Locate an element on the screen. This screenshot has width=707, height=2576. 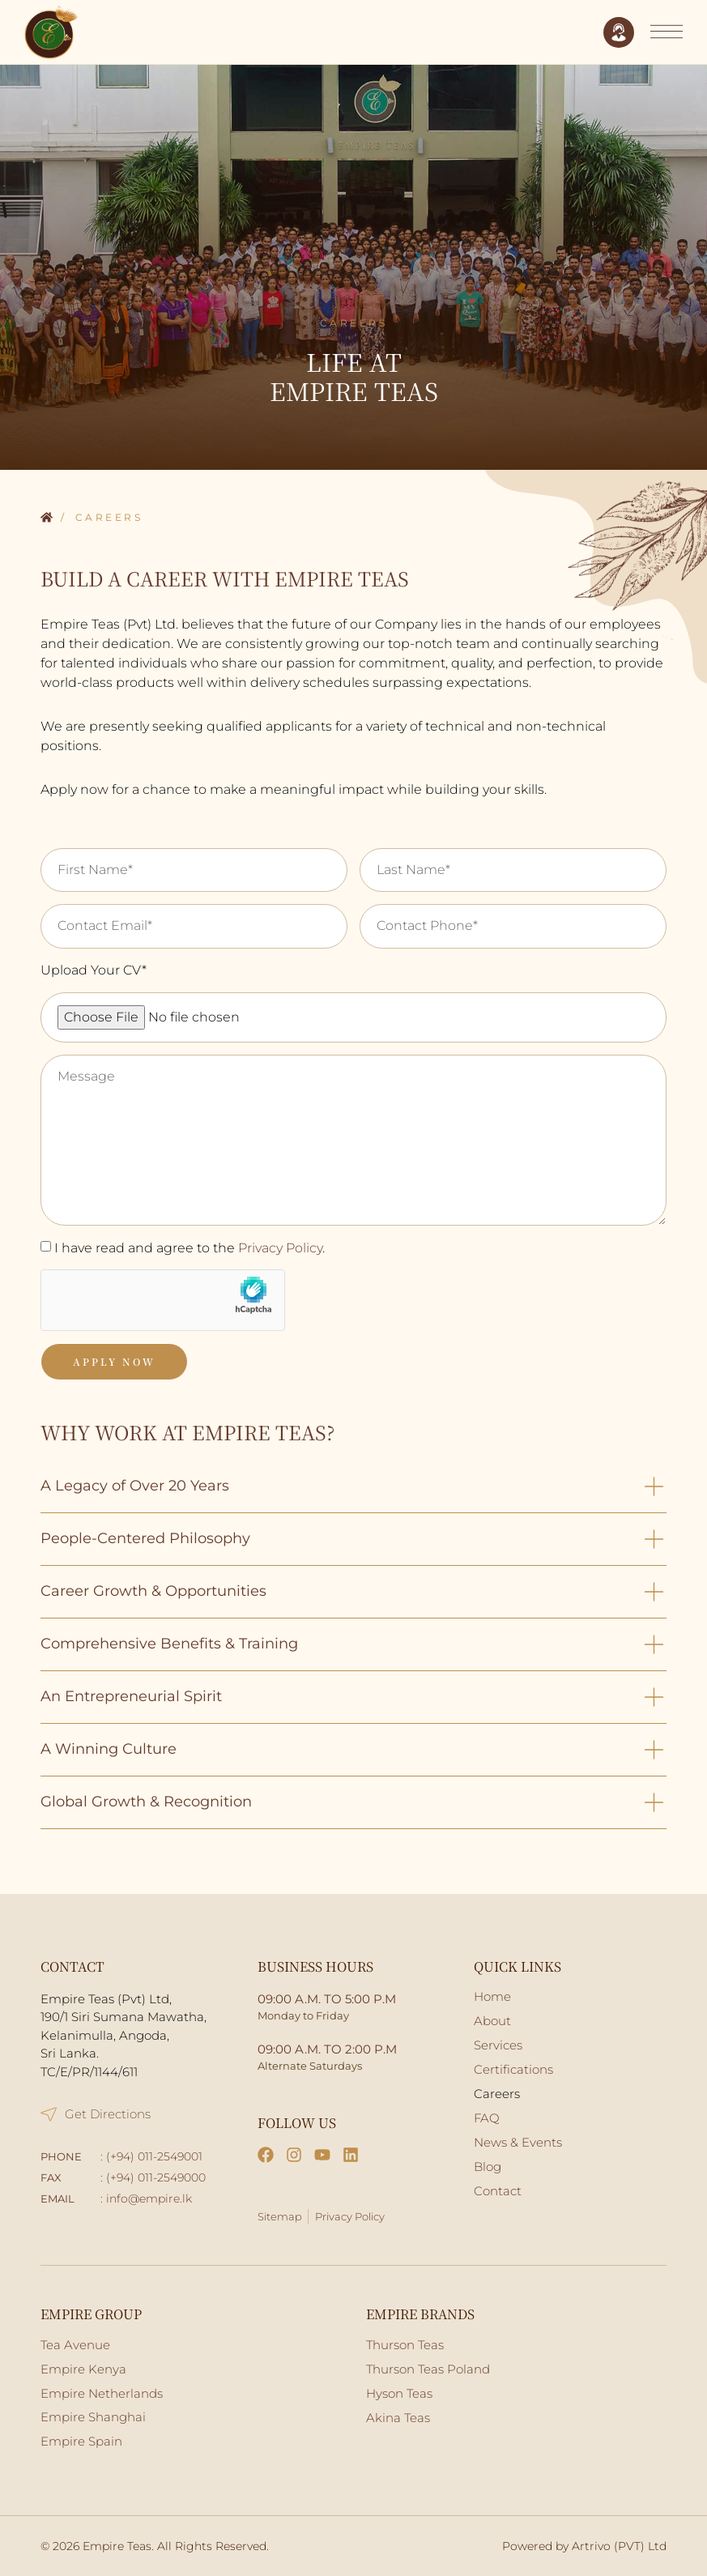
I have read and agree to the . is located at coordinates (189, 1248).